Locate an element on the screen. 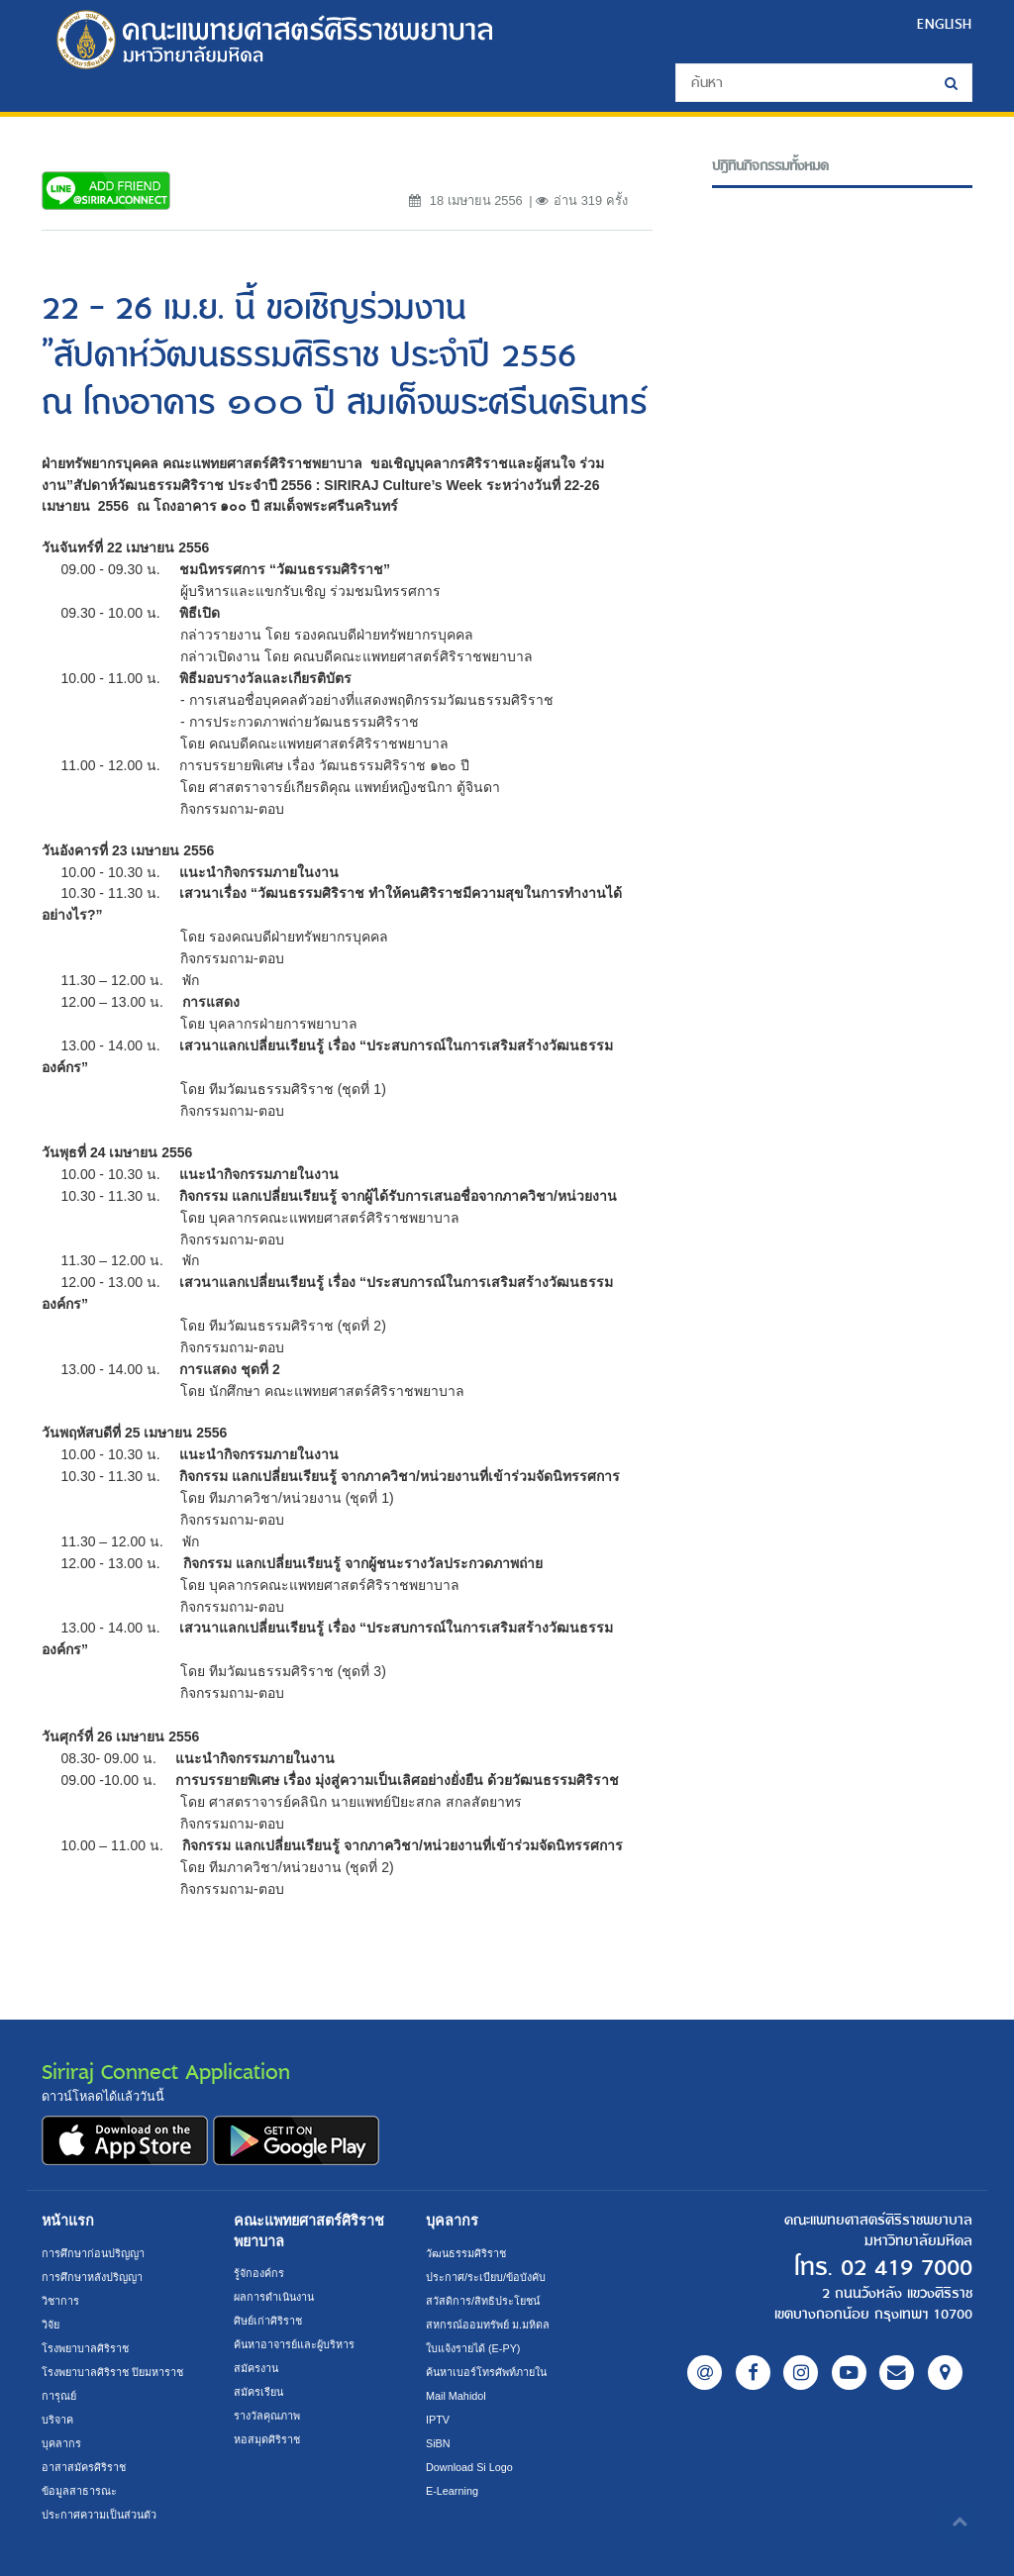 This screenshot has height=2576, width=1014. ปฎิทินกิจกรรมทั้งหมด is located at coordinates (770, 166).